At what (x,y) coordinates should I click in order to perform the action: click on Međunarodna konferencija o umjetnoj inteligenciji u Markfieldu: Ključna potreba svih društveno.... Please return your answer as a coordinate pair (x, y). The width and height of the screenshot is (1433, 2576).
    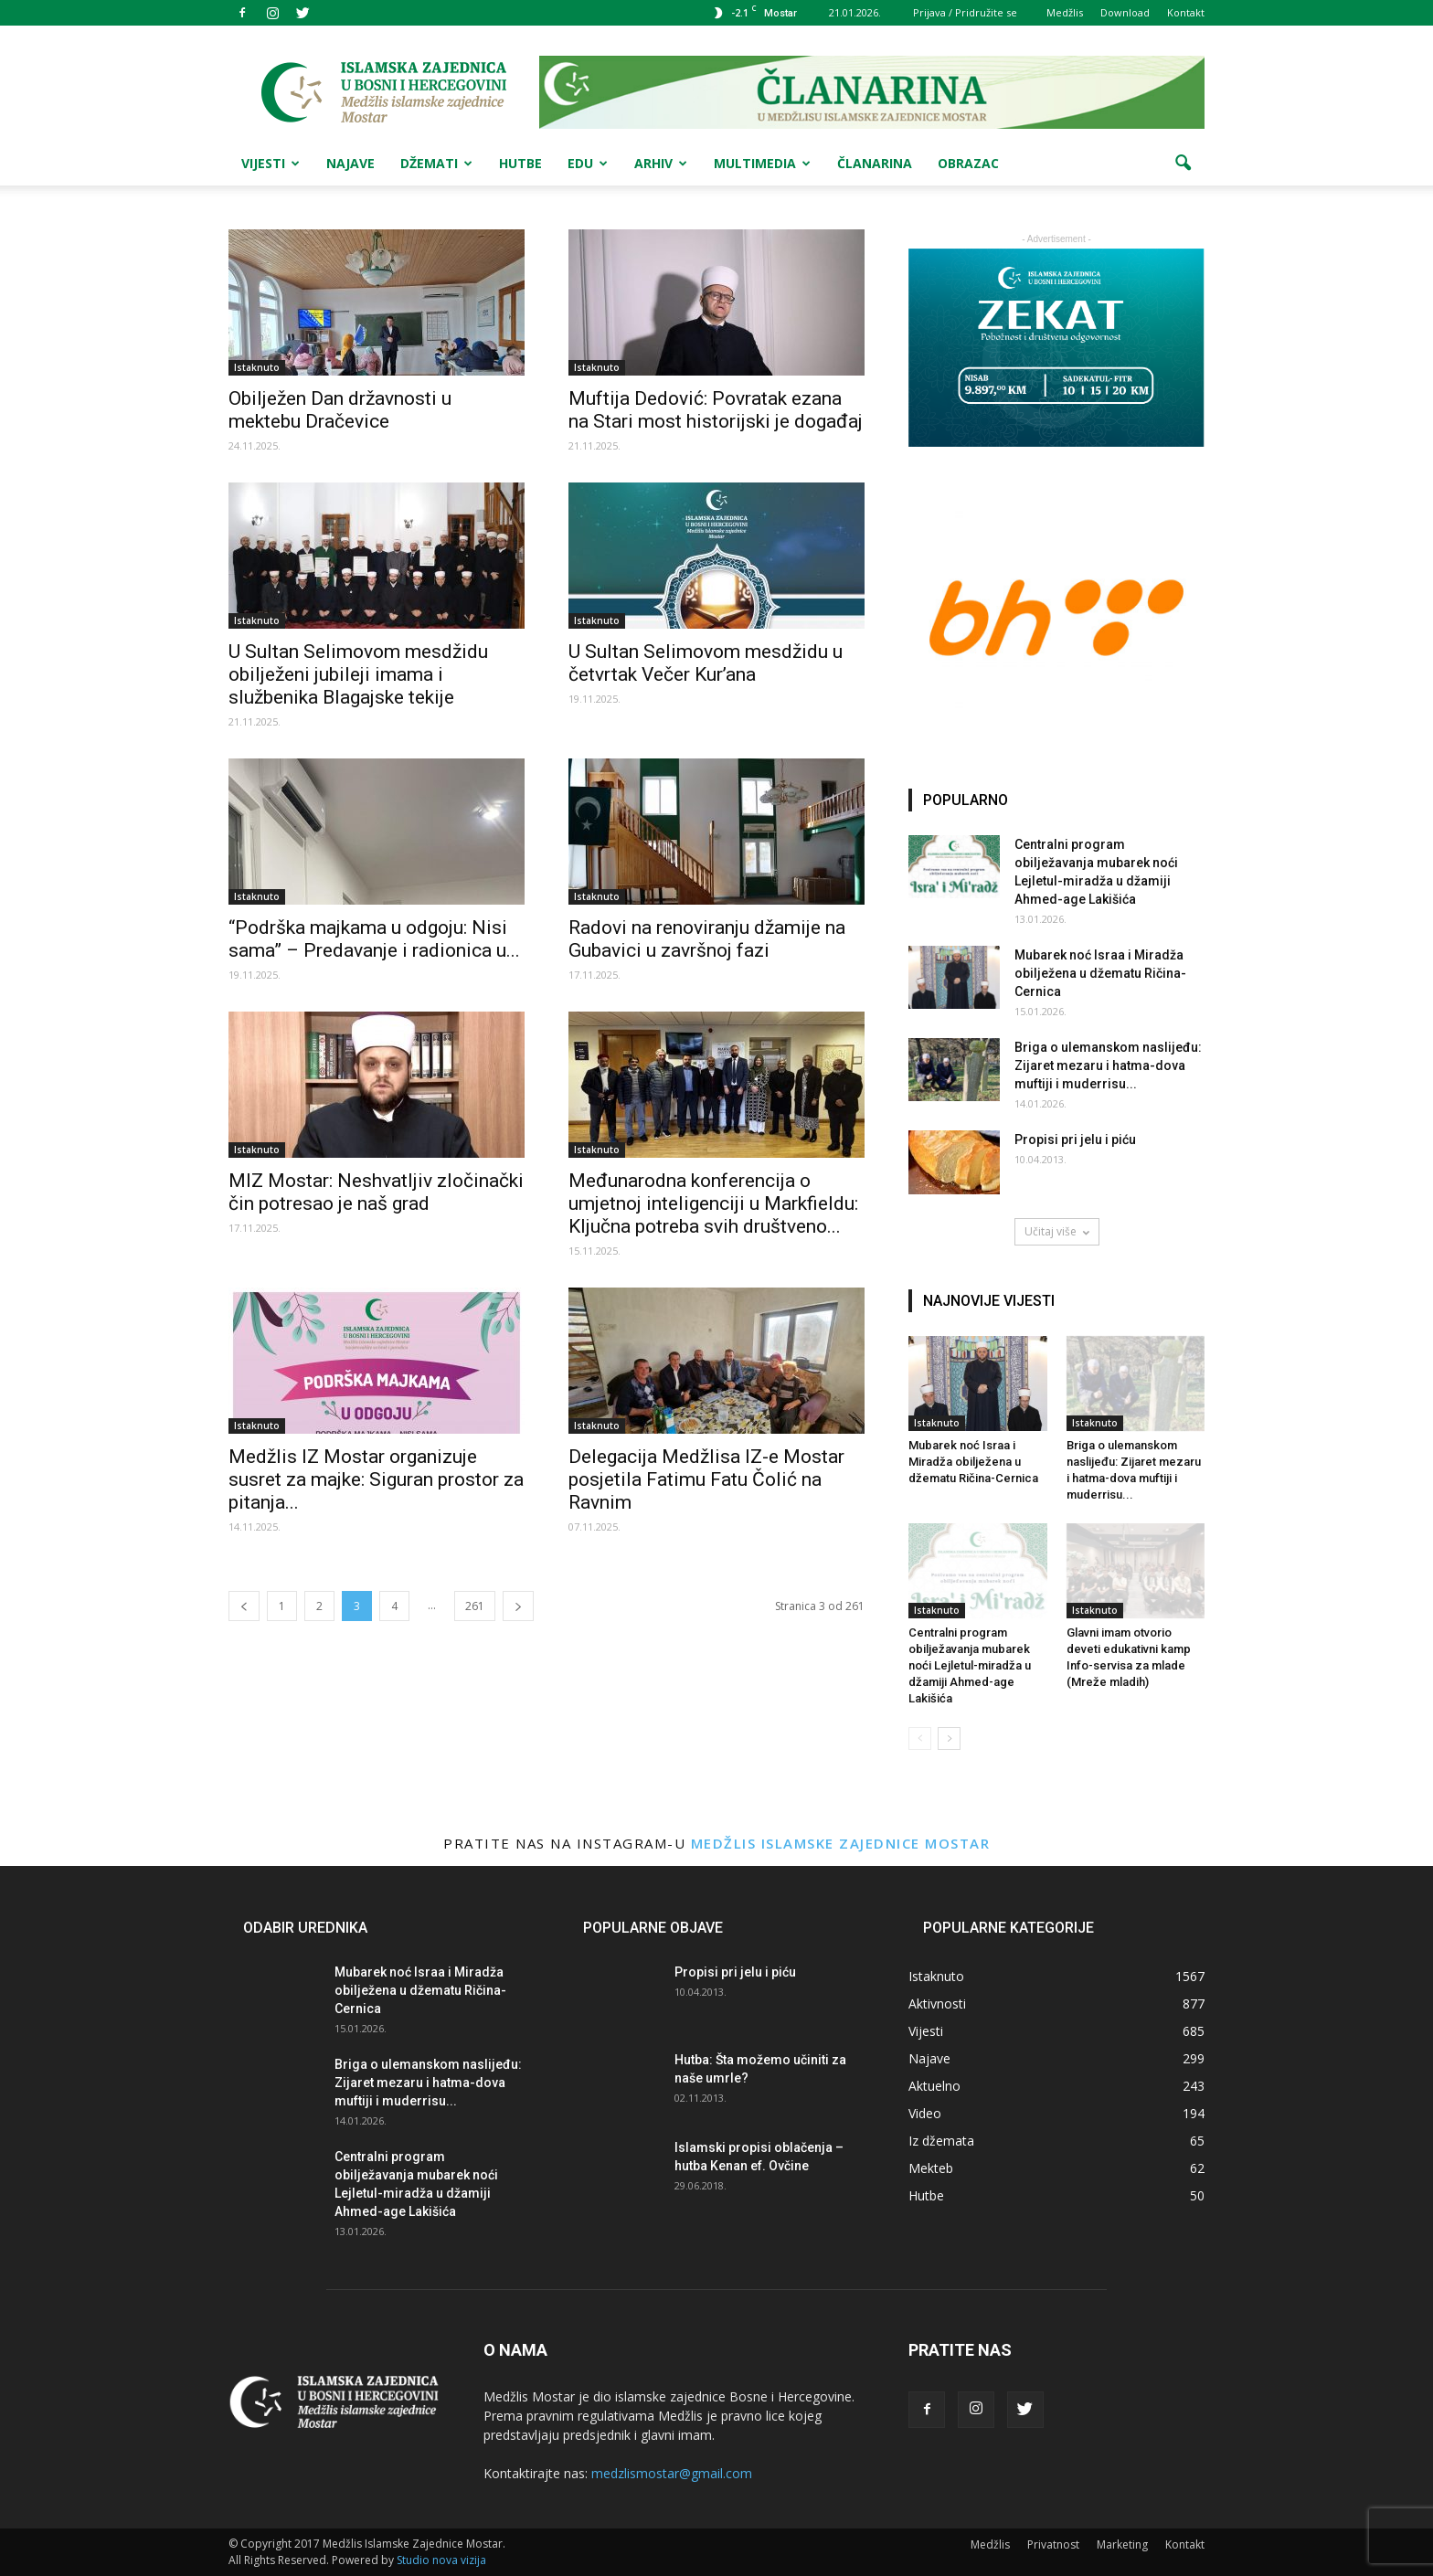
    Looking at the image, I should click on (713, 1203).